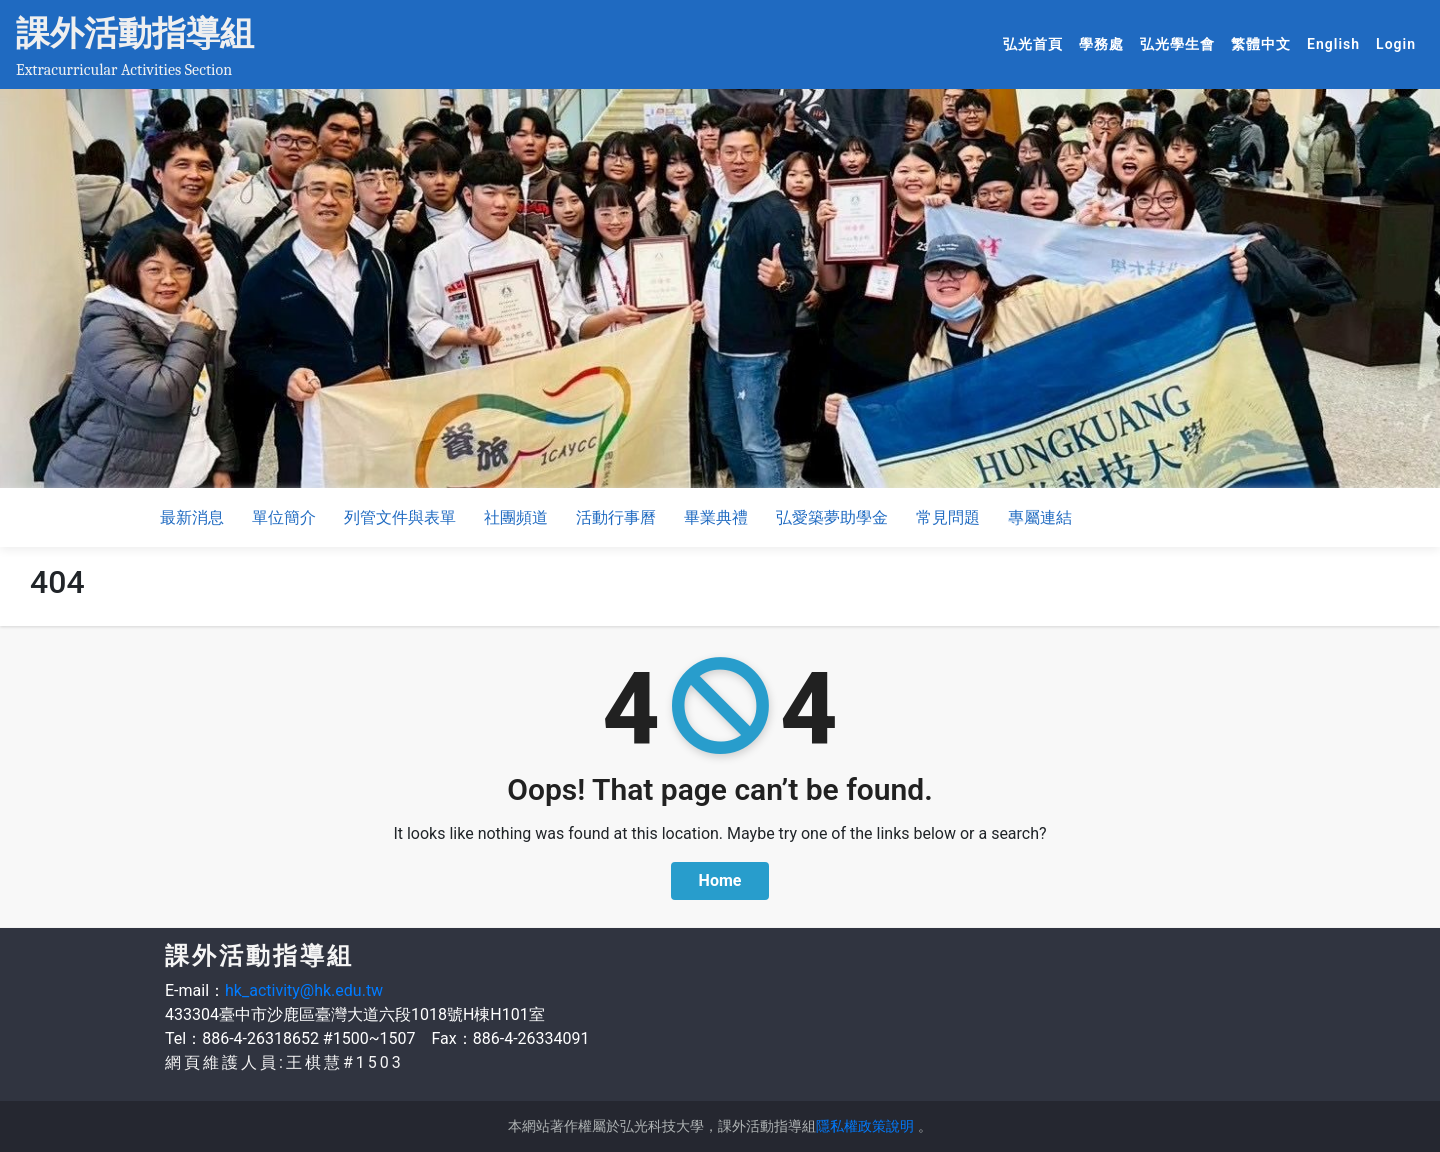 This screenshot has height=1152, width=1440. Describe the element at coordinates (865, 1126) in the screenshot. I see `隱私權政策說明` at that location.